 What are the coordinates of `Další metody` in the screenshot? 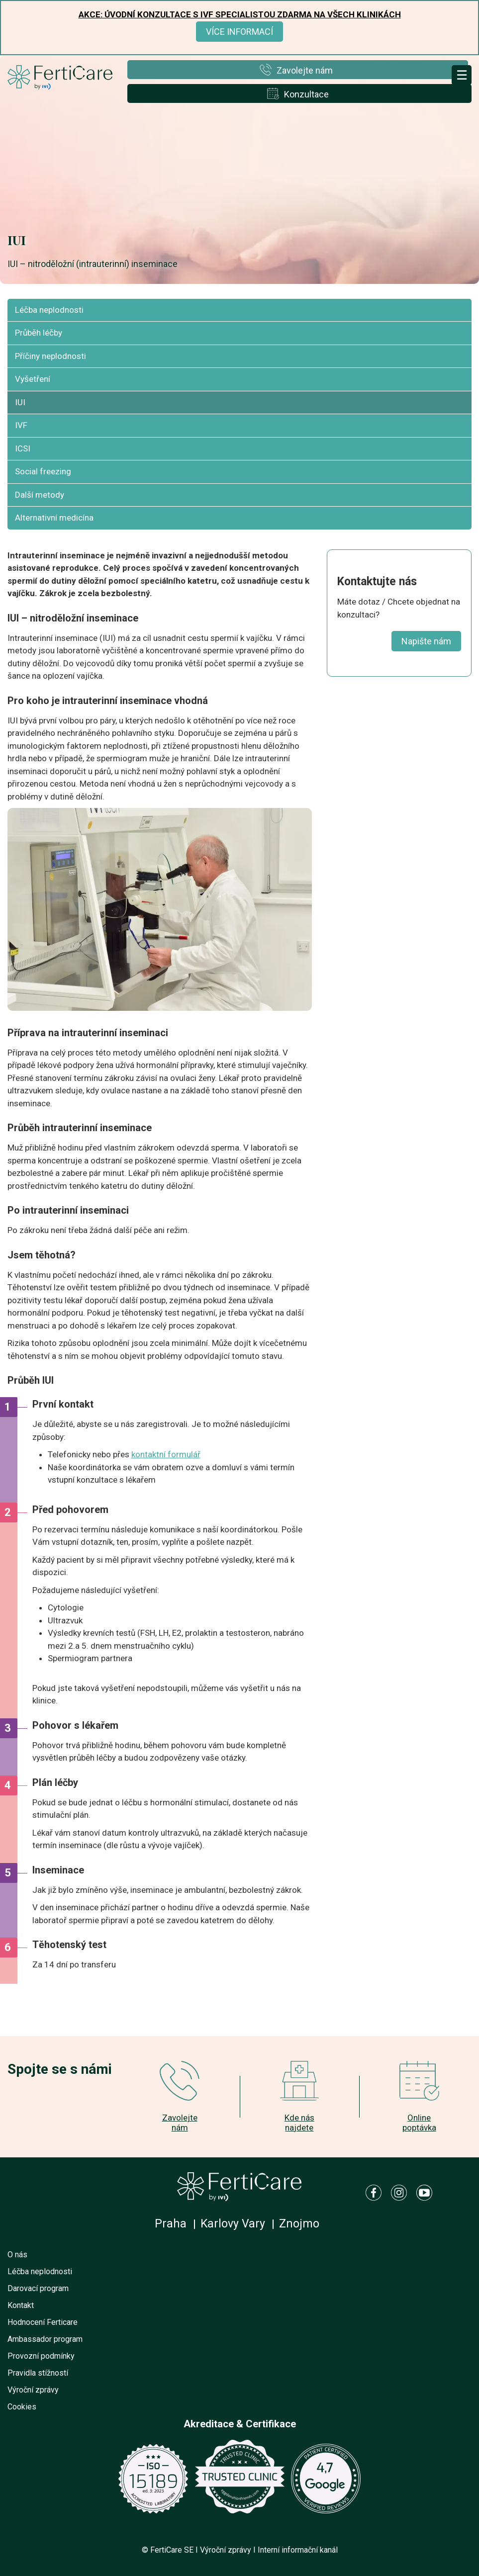 It's located at (39, 495).